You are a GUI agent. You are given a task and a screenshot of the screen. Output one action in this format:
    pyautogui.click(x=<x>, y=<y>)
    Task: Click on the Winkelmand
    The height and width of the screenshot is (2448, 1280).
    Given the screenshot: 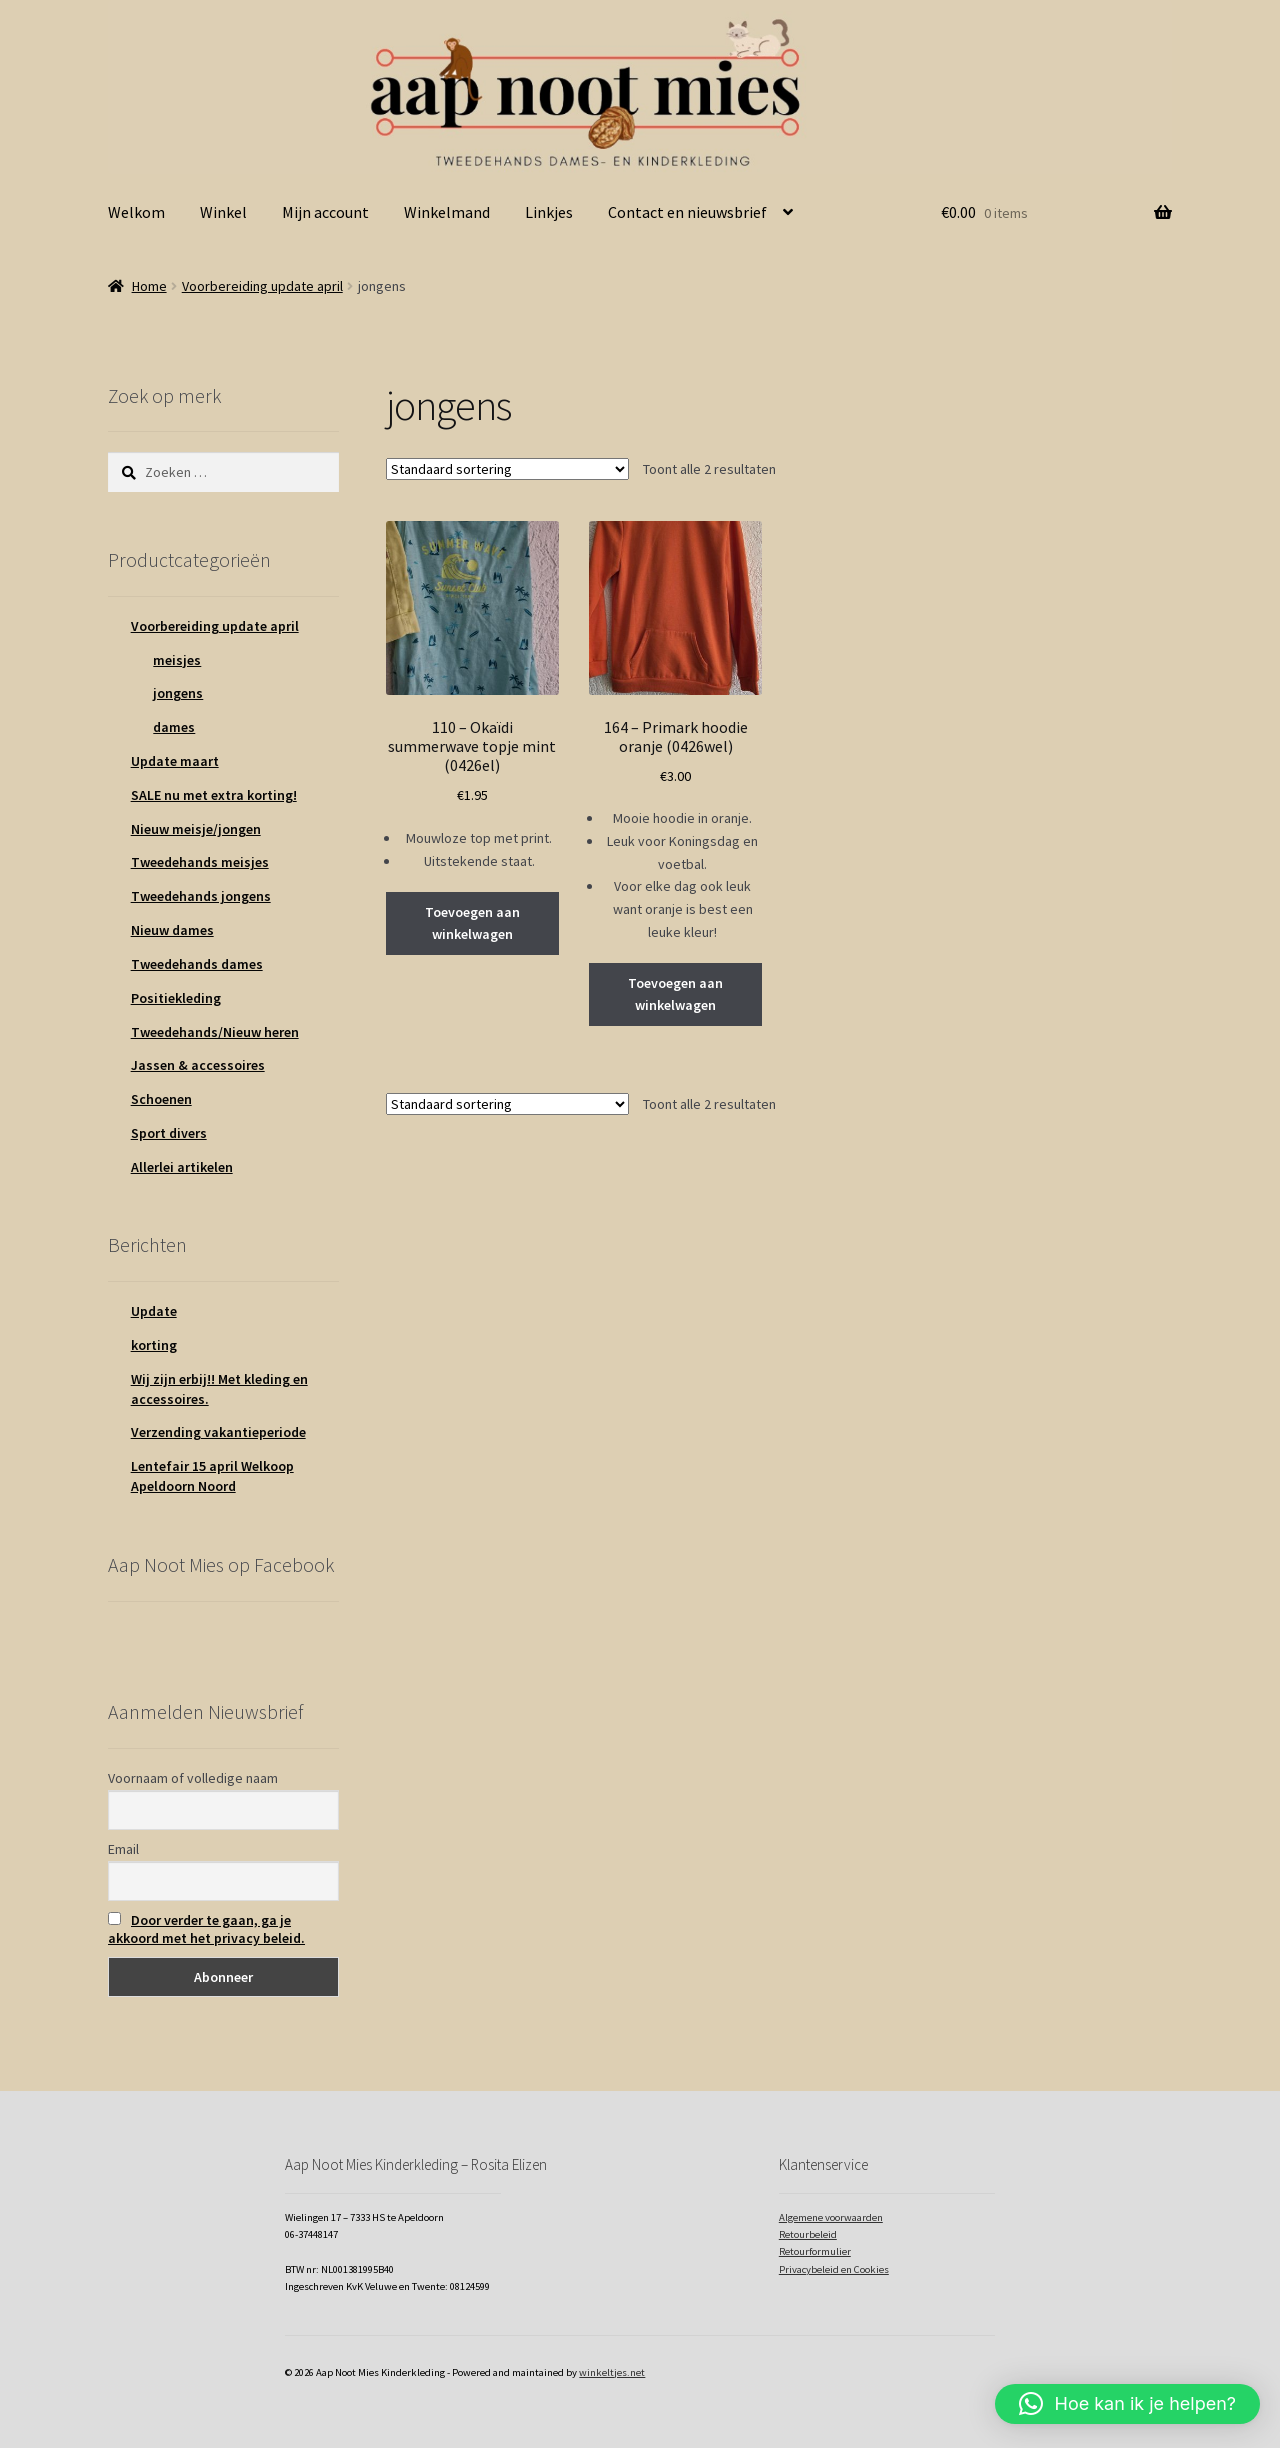 What is the action you would take?
    pyautogui.click(x=447, y=212)
    